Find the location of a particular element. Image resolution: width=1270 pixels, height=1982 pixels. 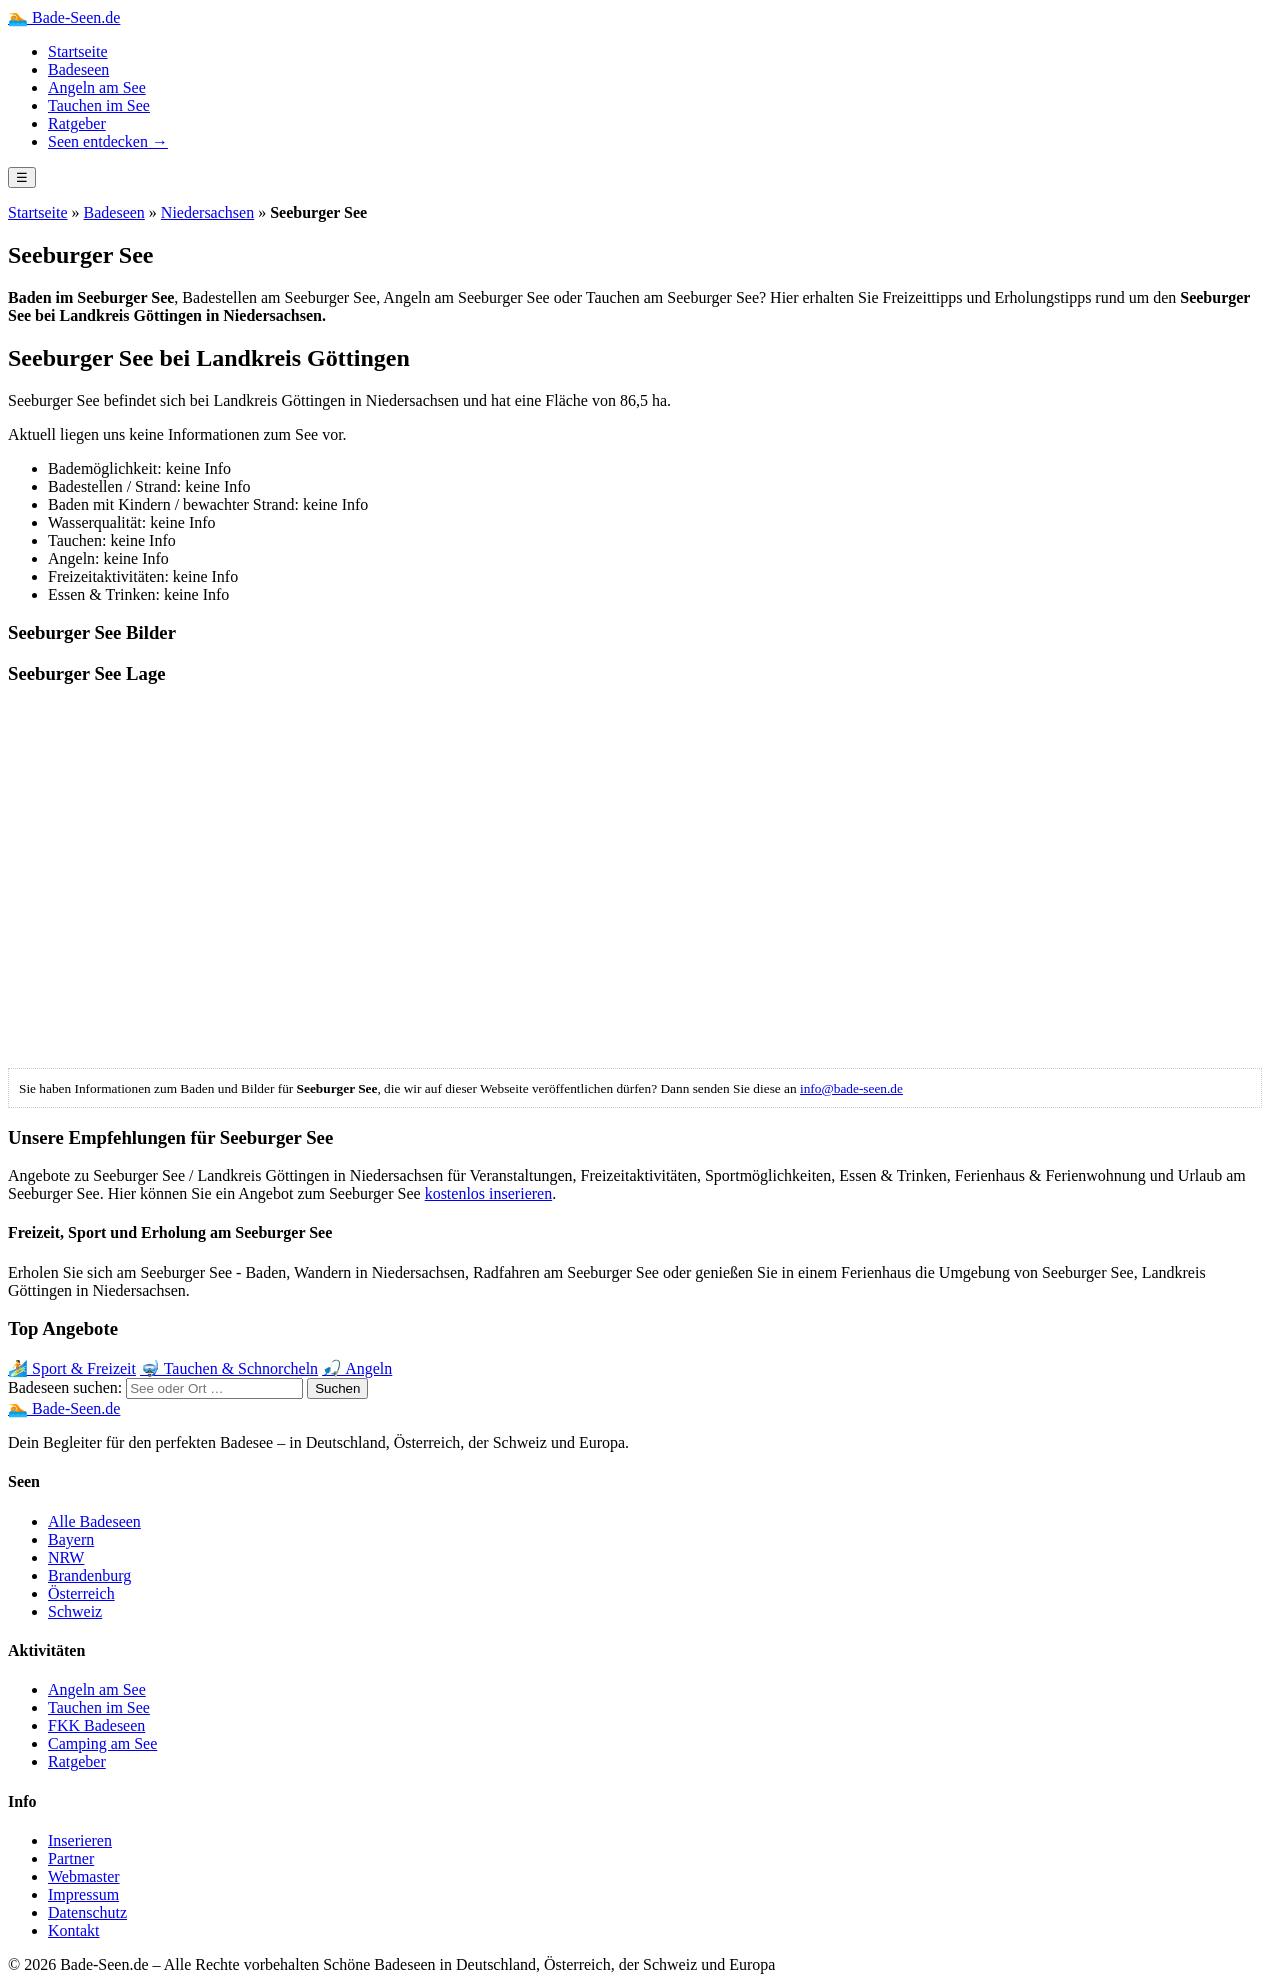

Datenschutz is located at coordinates (87, 1912).